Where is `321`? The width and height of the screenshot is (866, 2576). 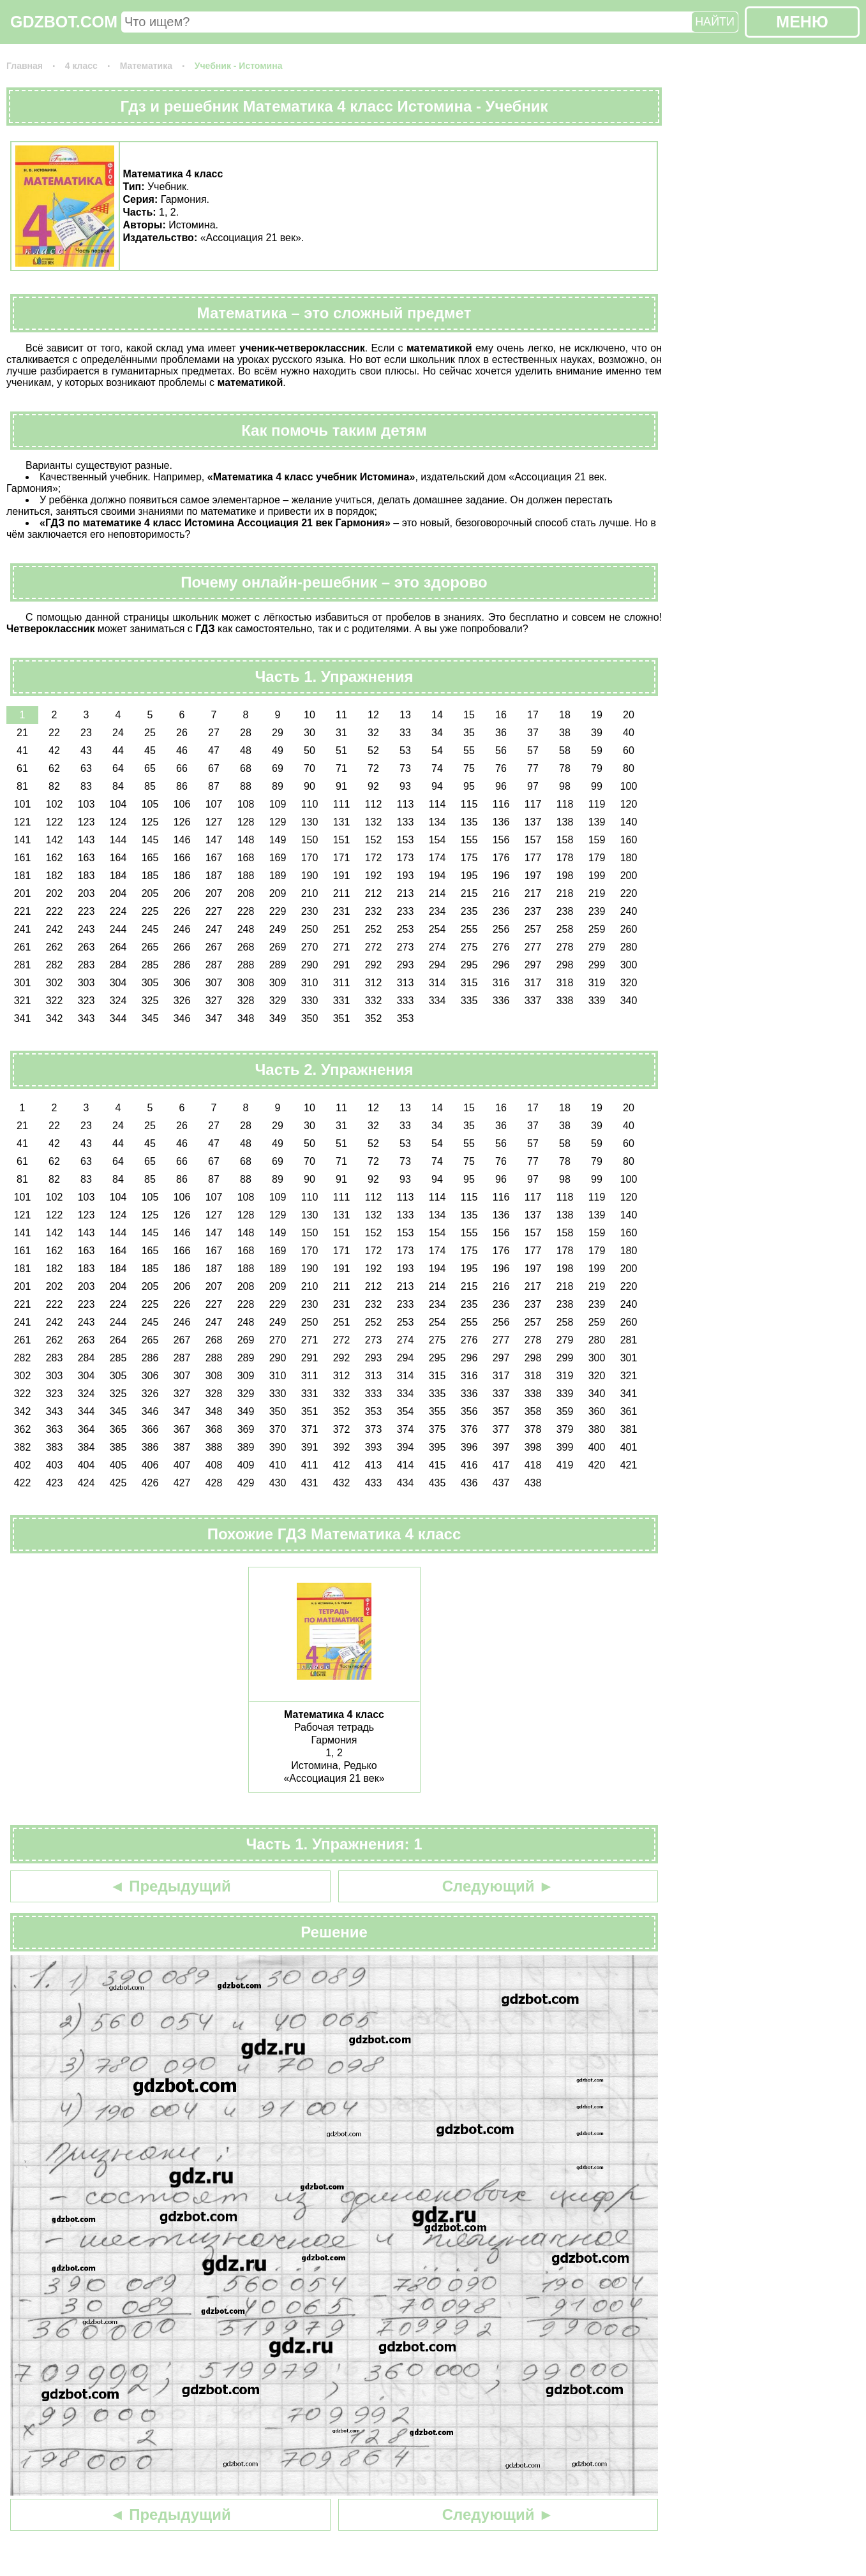 321 is located at coordinates (22, 1000).